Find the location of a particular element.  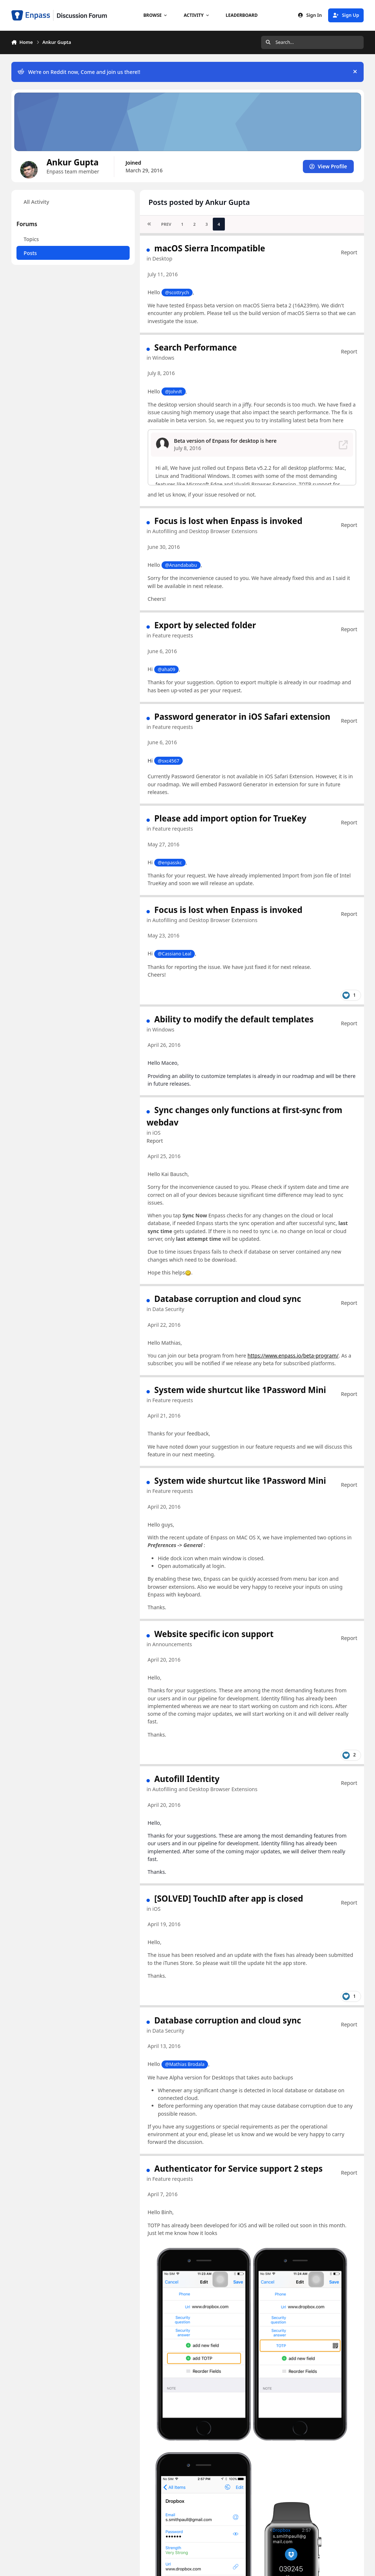

iOS is located at coordinates (156, 1132).